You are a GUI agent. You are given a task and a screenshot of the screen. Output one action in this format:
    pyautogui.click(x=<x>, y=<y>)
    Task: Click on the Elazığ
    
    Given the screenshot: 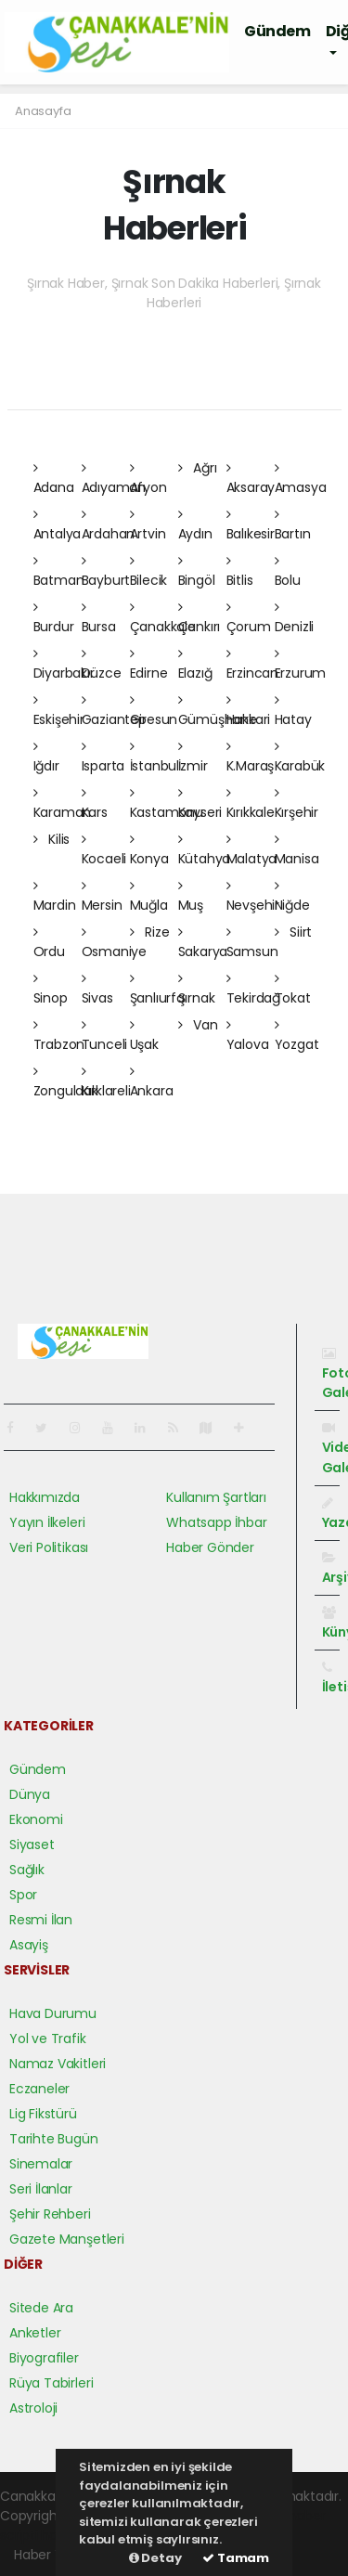 What is the action you would take?
    pyautogui.click(x=195, y=664)
    